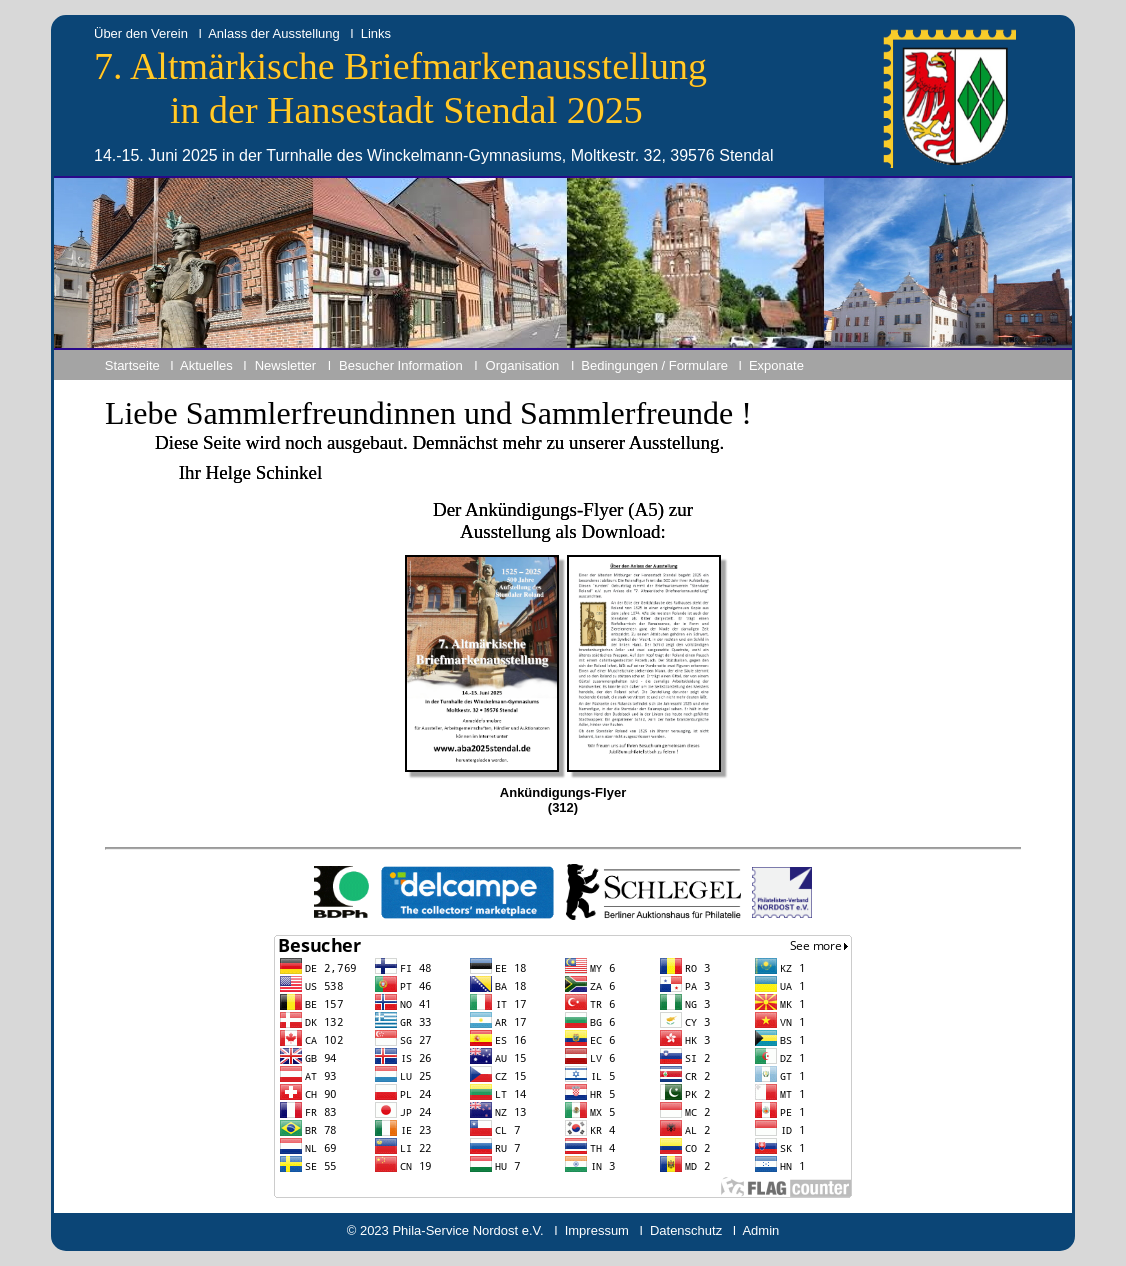 The image size is (1126, 1266). What do you see at coordinates (376, 33) in the screenshot?
I see `Links` at bounding box center [376, 33].